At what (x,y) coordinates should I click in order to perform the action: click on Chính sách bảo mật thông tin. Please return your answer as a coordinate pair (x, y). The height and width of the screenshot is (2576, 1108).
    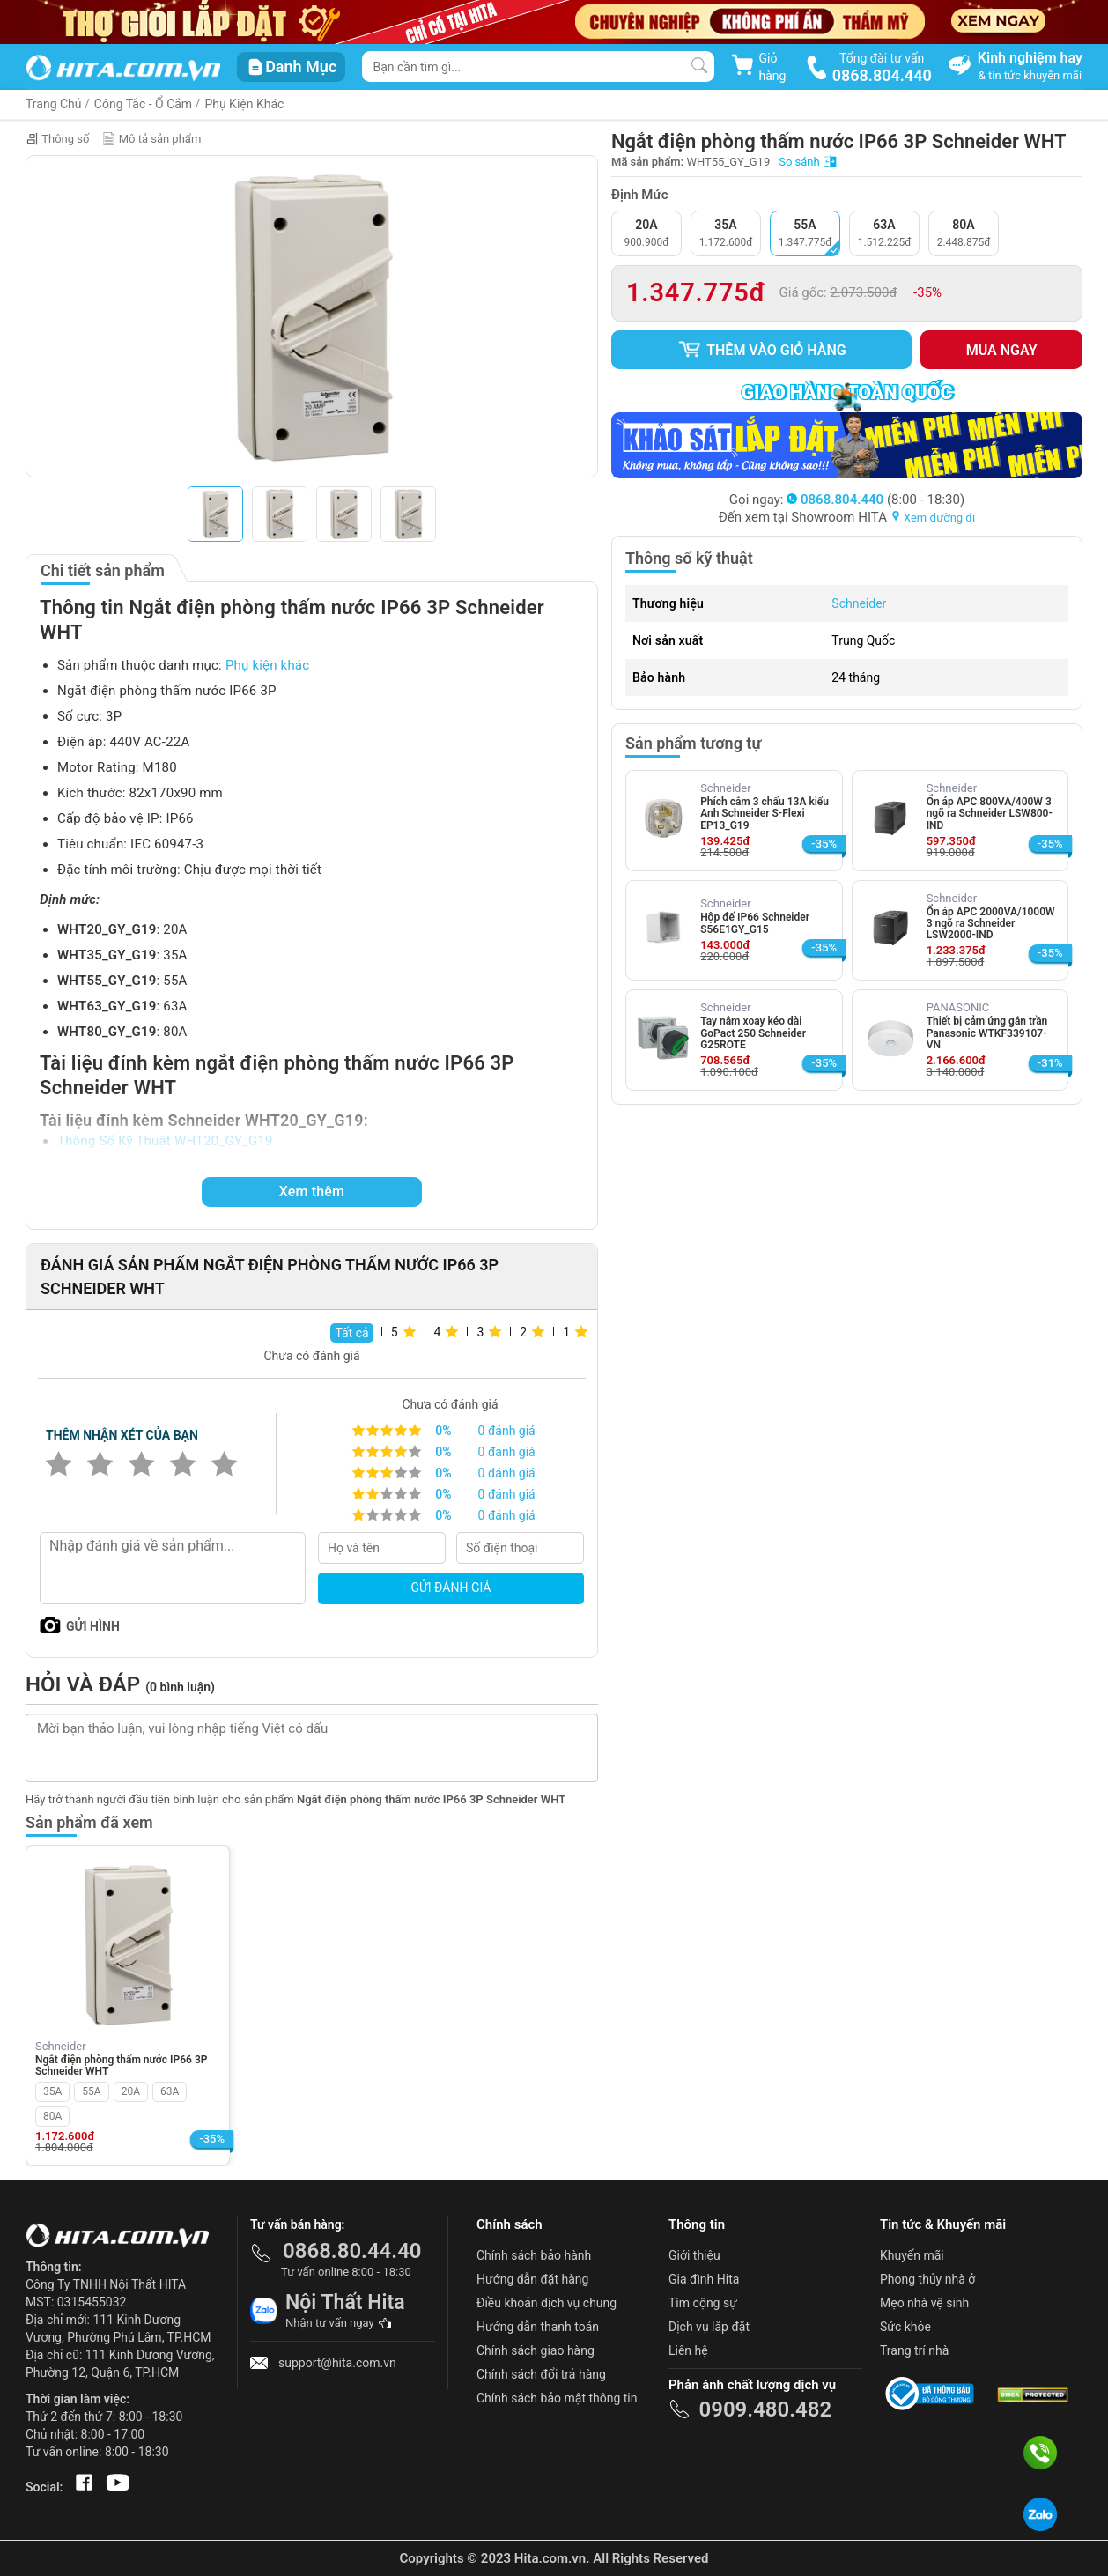
    Looking at the image, I should click on (557, 2398).